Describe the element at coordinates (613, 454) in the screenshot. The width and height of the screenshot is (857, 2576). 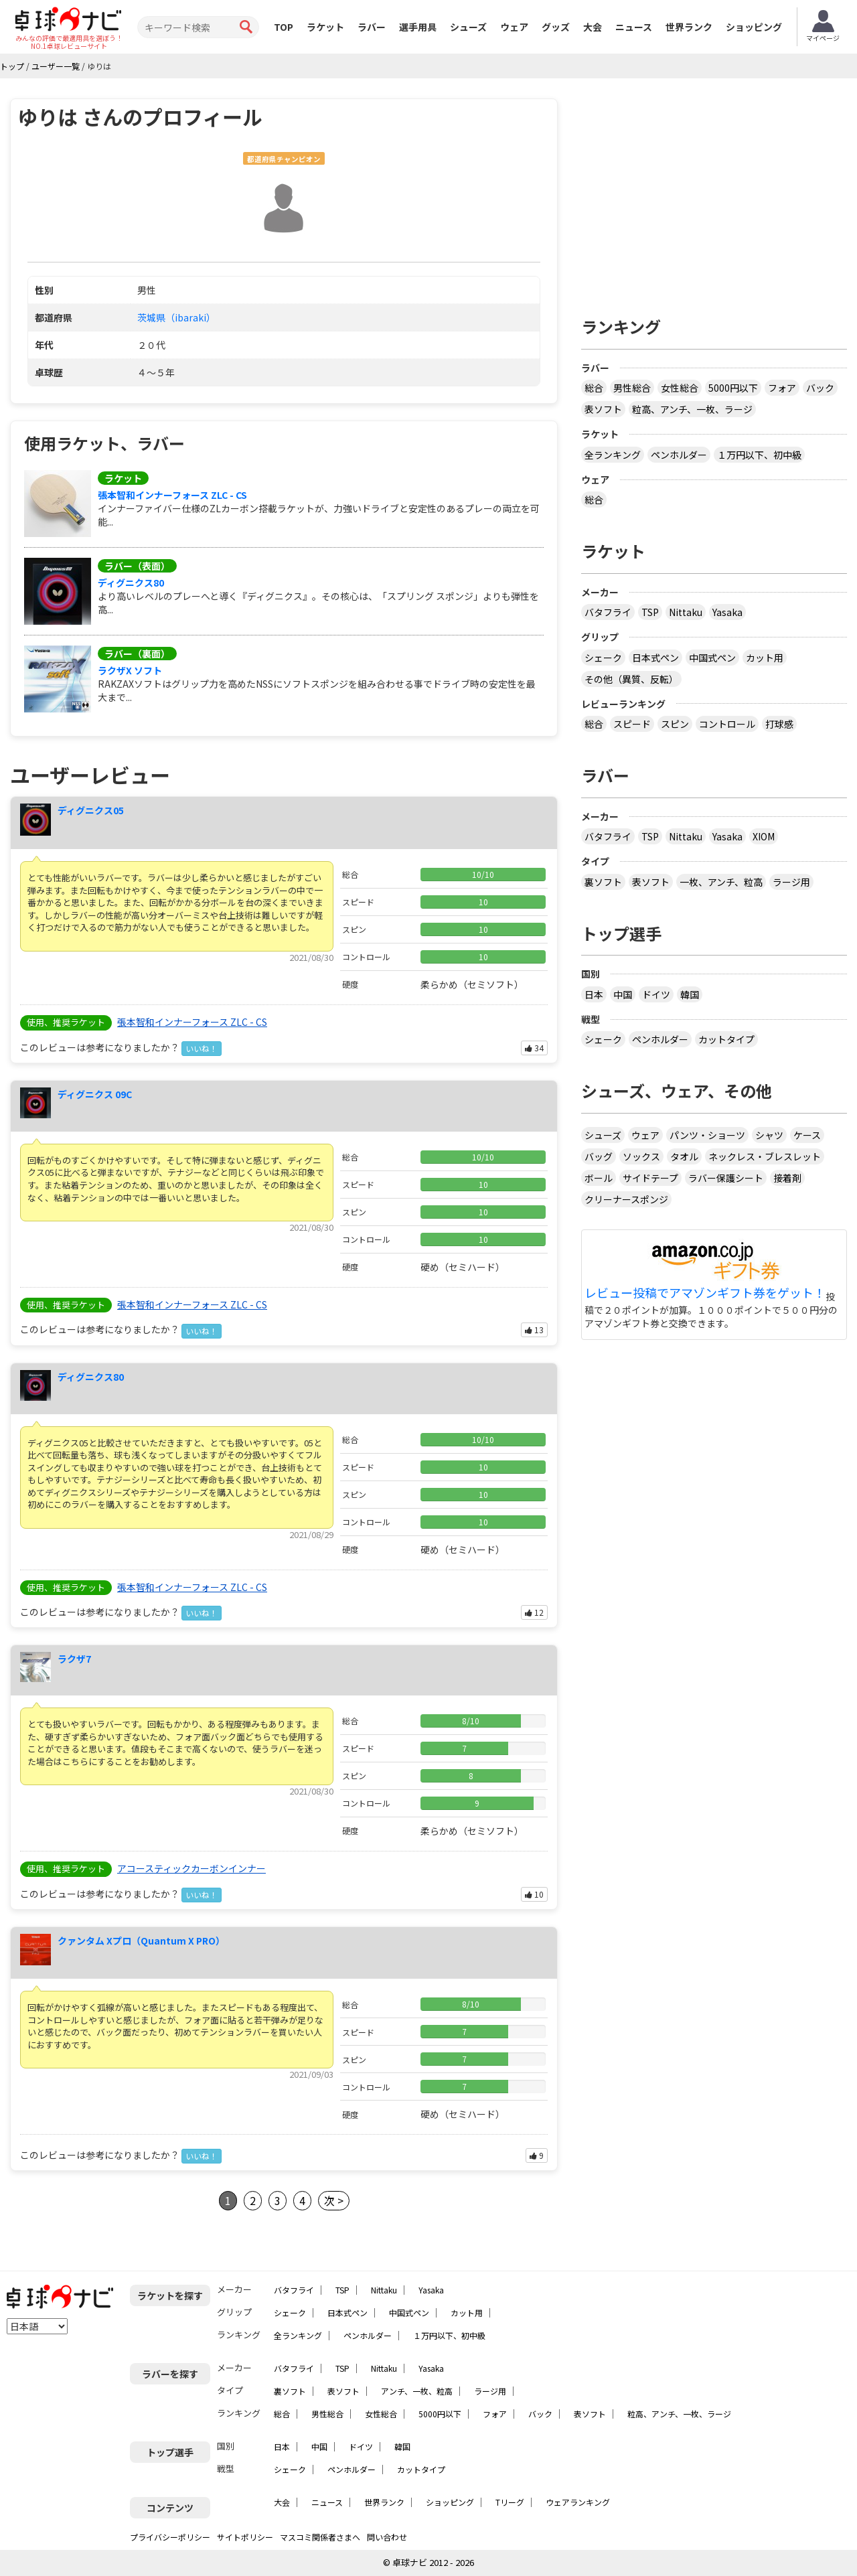
I see `全ランキング` at that location.